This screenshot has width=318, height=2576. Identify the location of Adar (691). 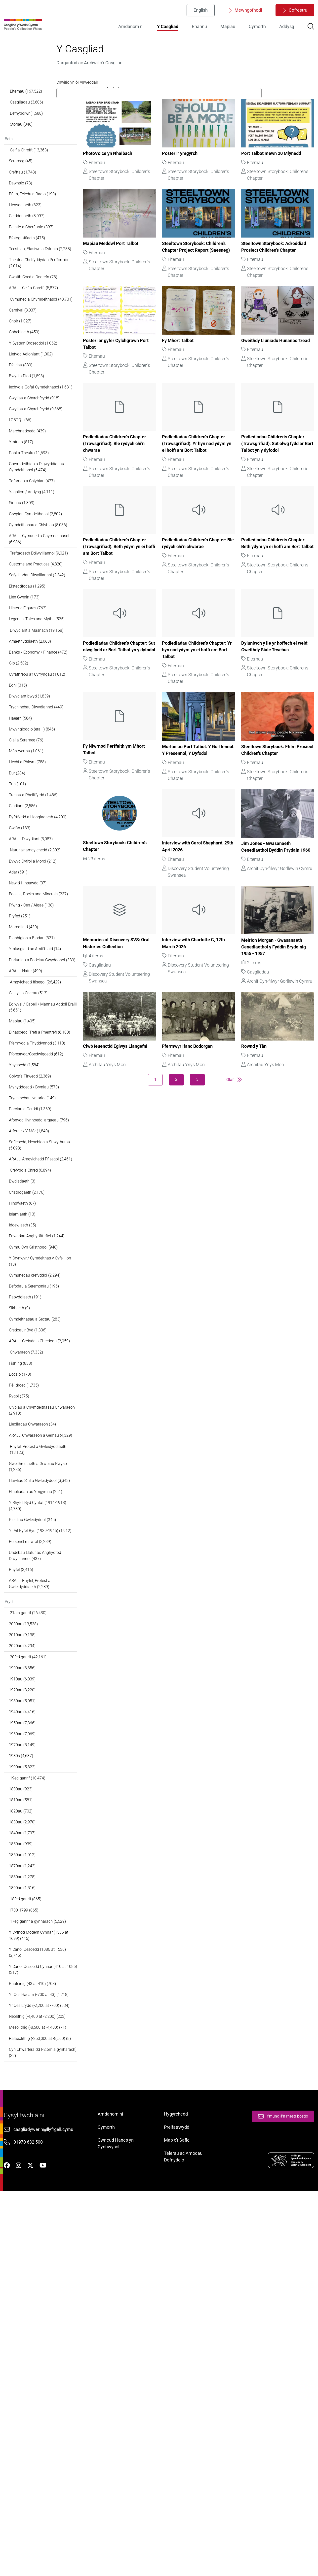
(22, 1017).